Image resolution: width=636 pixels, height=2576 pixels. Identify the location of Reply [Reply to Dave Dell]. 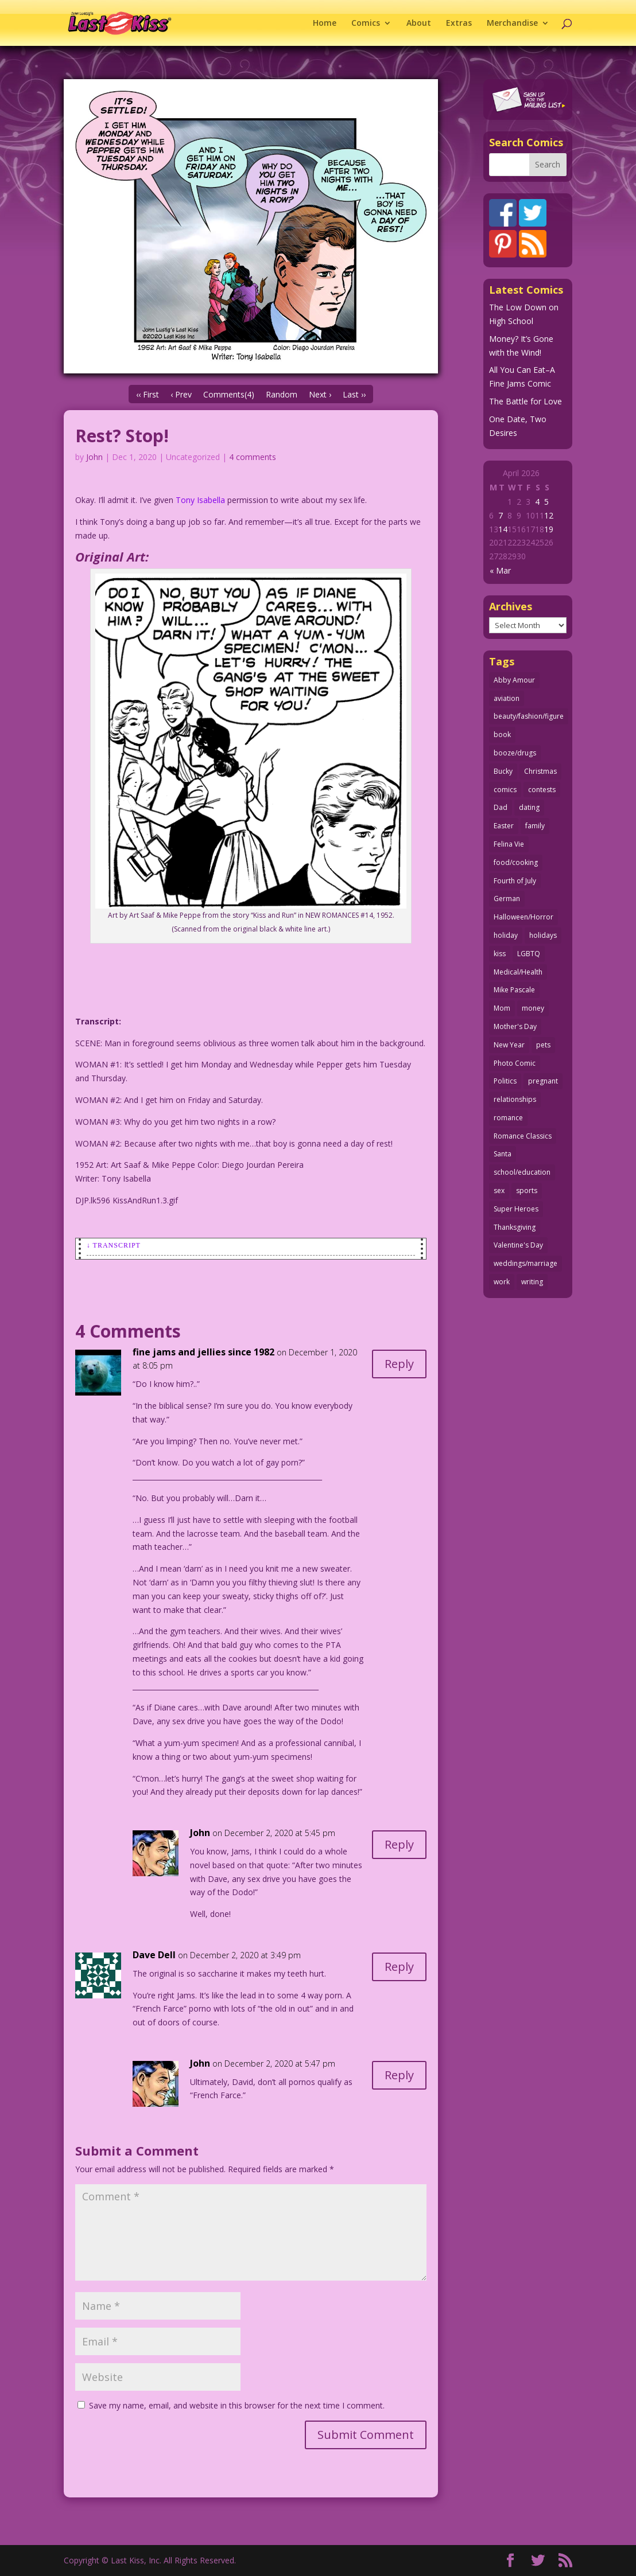
(399, 1966).